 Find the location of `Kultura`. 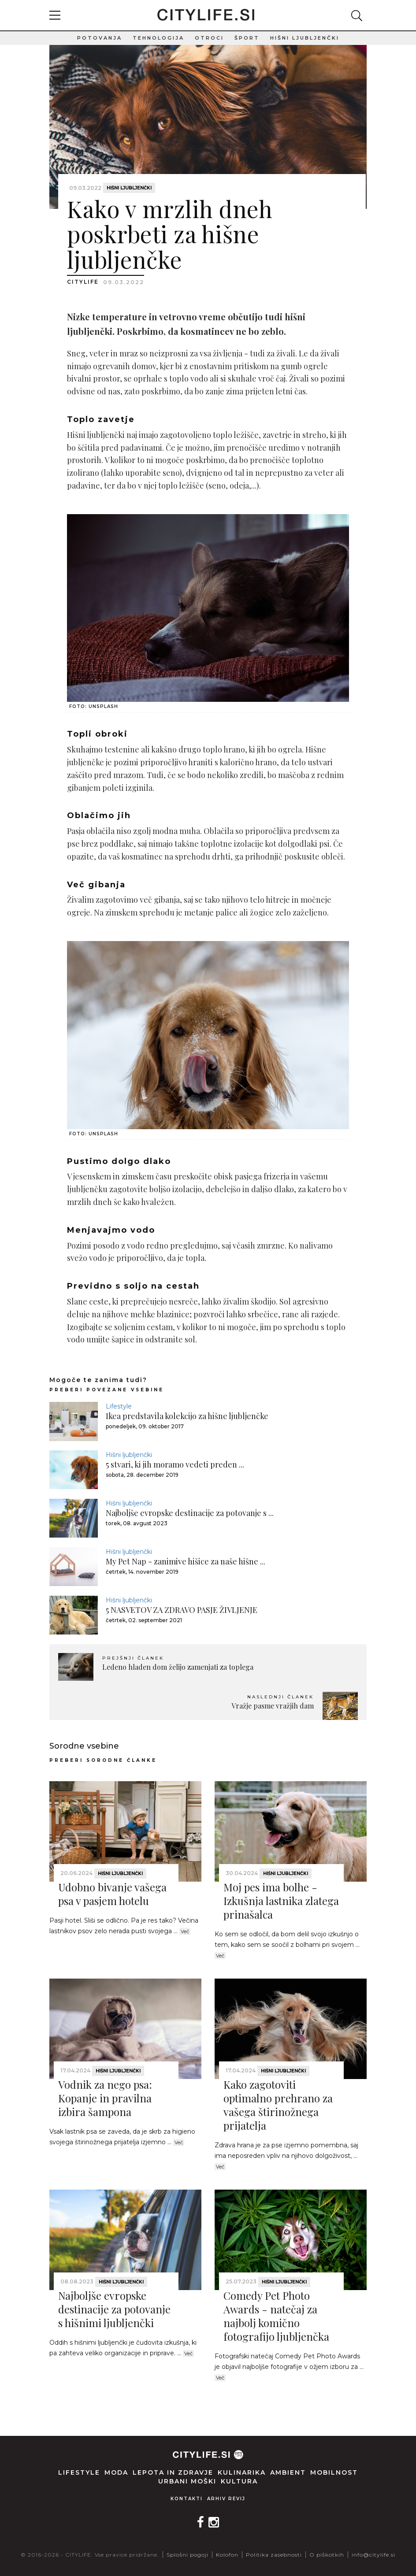

Kultura is located at coordinates (239, 2481).